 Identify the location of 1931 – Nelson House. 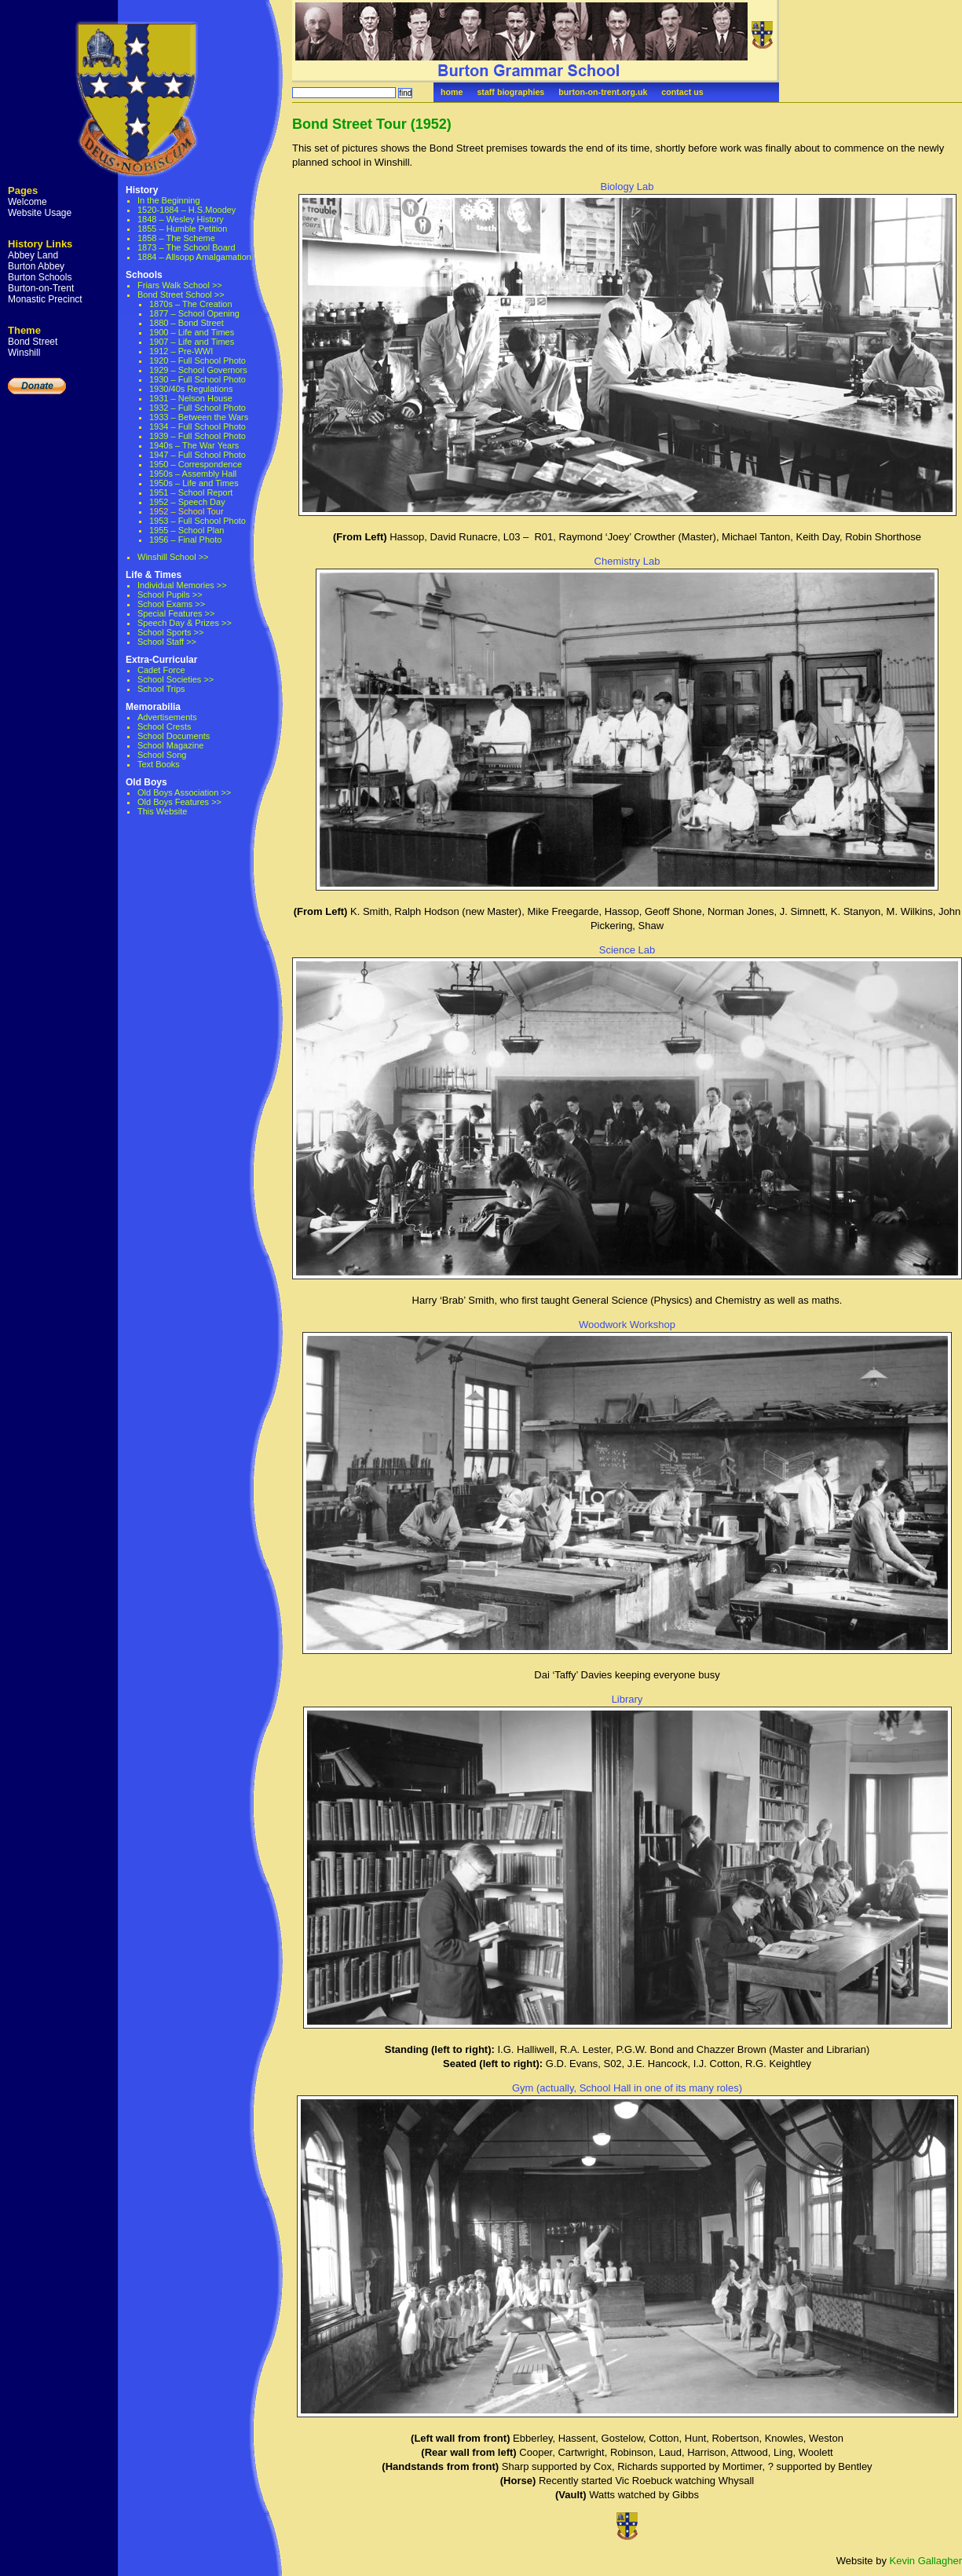
(190, 398).